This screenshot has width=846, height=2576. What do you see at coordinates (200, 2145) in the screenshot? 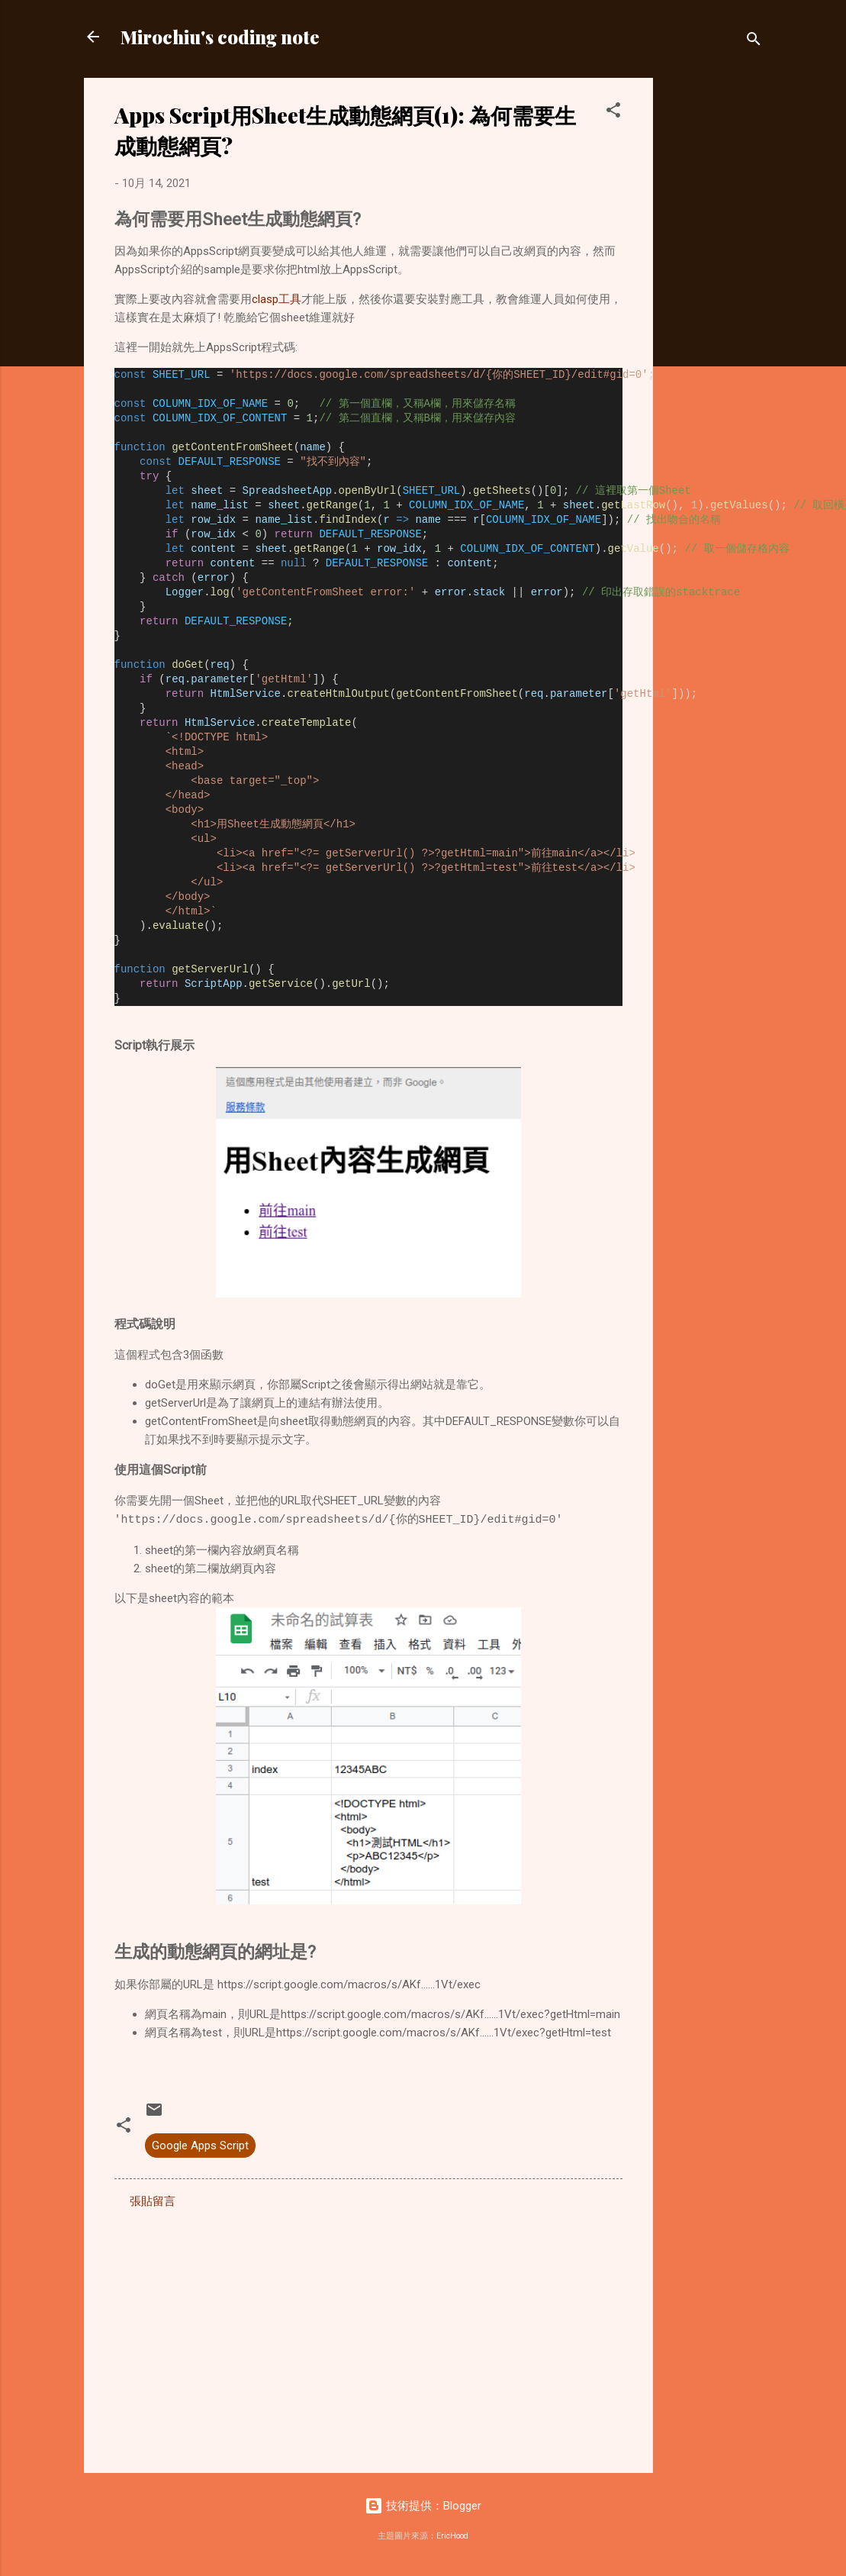
I see `Google Apps Script` at bounding box center [200, 2145].